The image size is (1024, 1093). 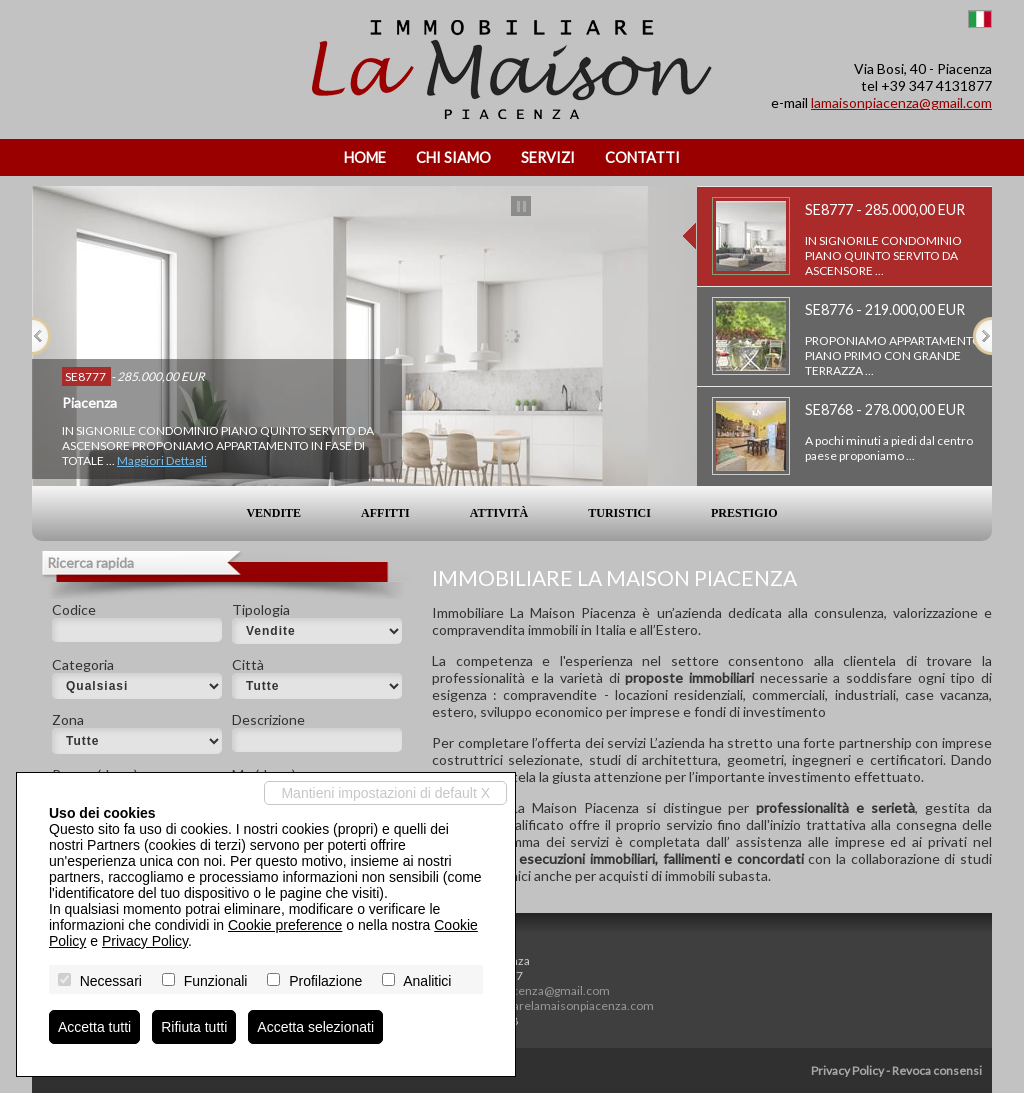 I want to click on Cookie preference, so click(x=285, y=925).